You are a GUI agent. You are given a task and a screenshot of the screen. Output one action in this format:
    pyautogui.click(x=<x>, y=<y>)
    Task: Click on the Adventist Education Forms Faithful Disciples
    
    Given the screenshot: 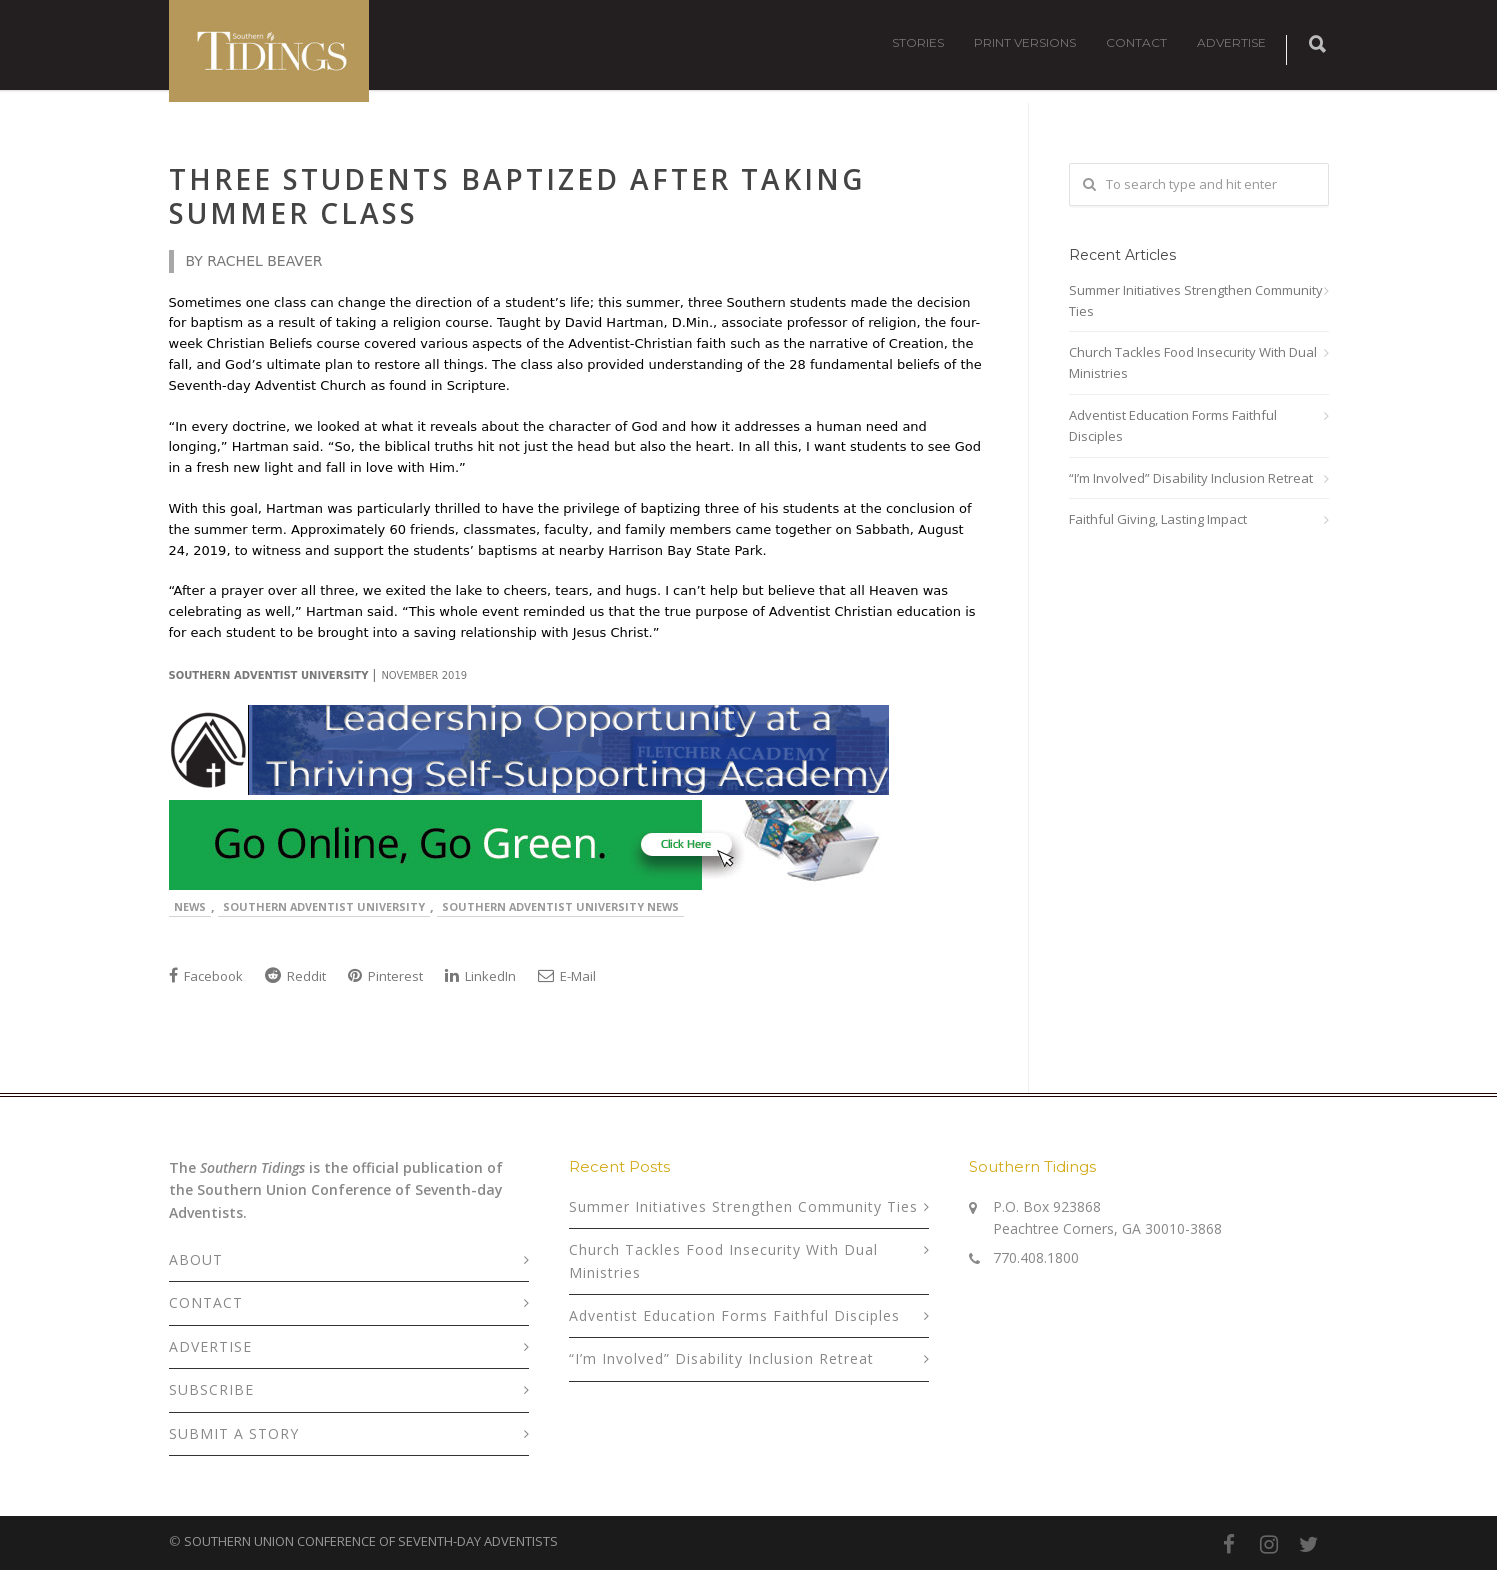 What is the action you would take?
    pyautogui.click(x=1173, y=425)
    